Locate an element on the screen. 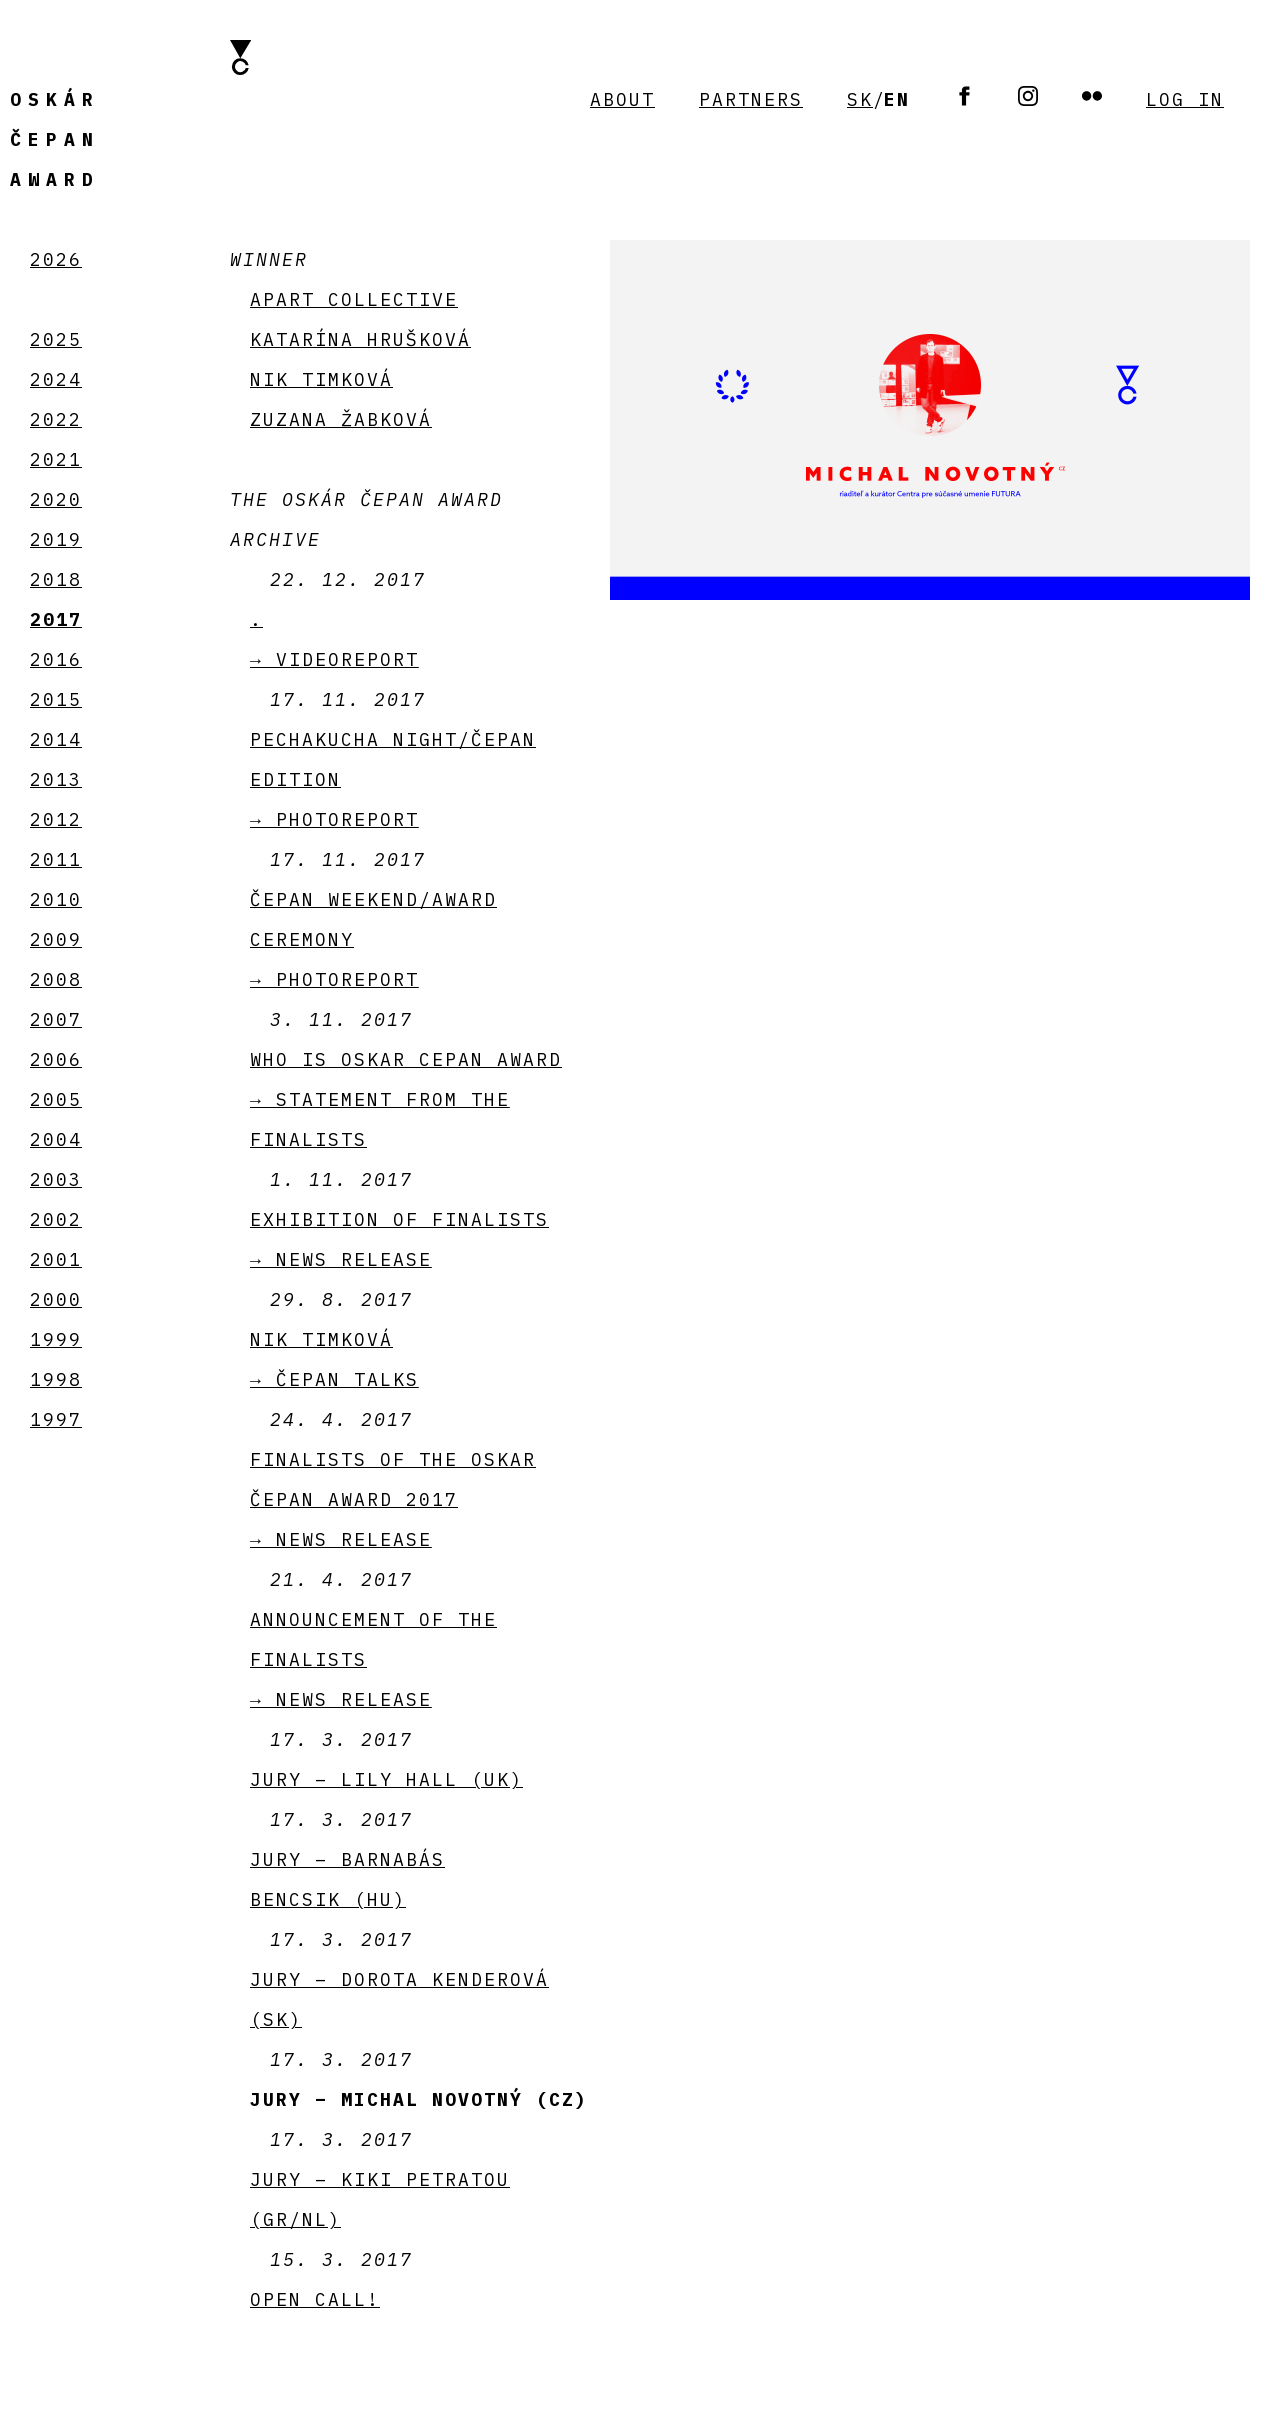  2009 is located at coordinates (56, 939).